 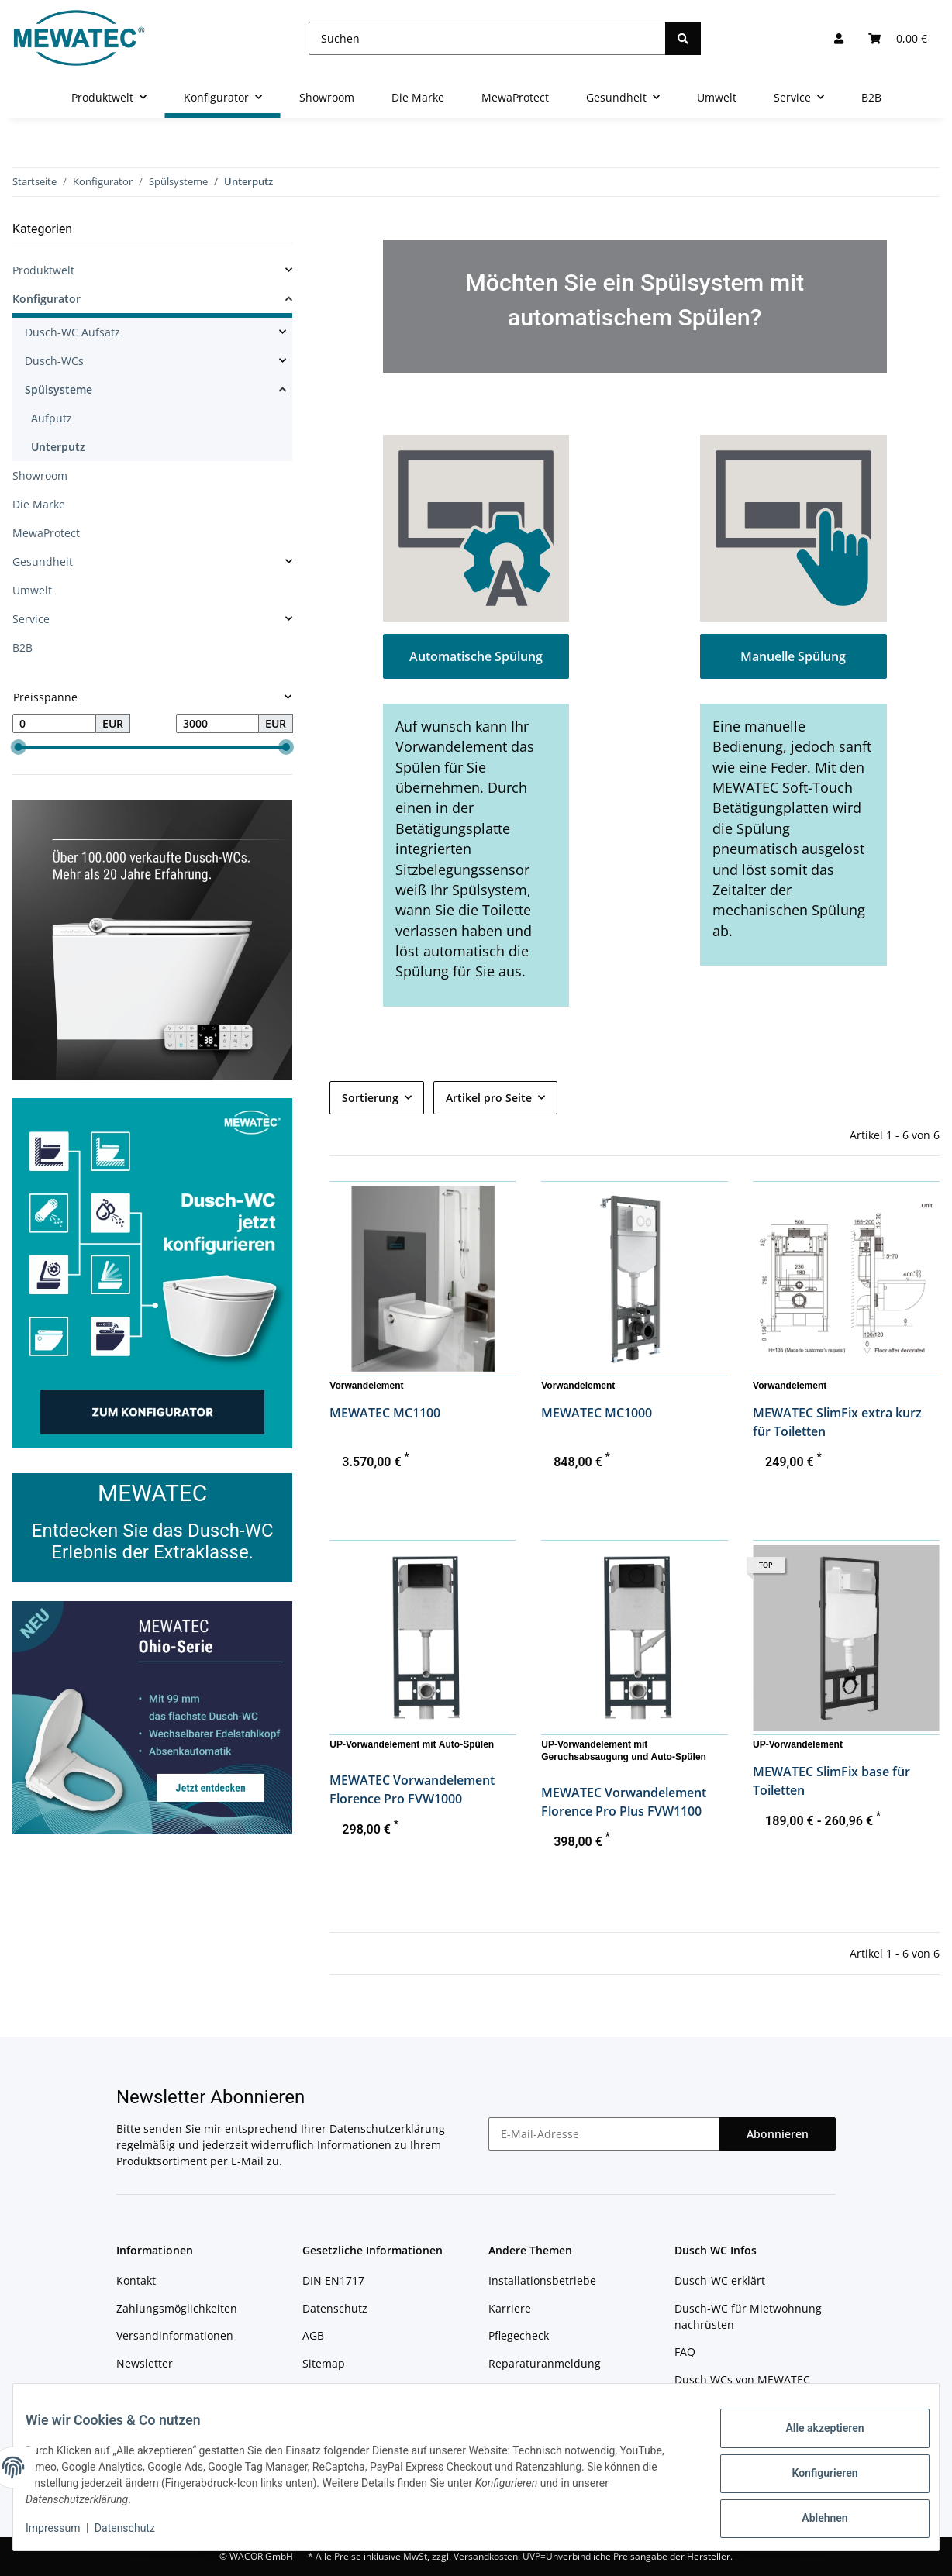 I want to click on Versandinformationen, so click(x=174, y=2335).